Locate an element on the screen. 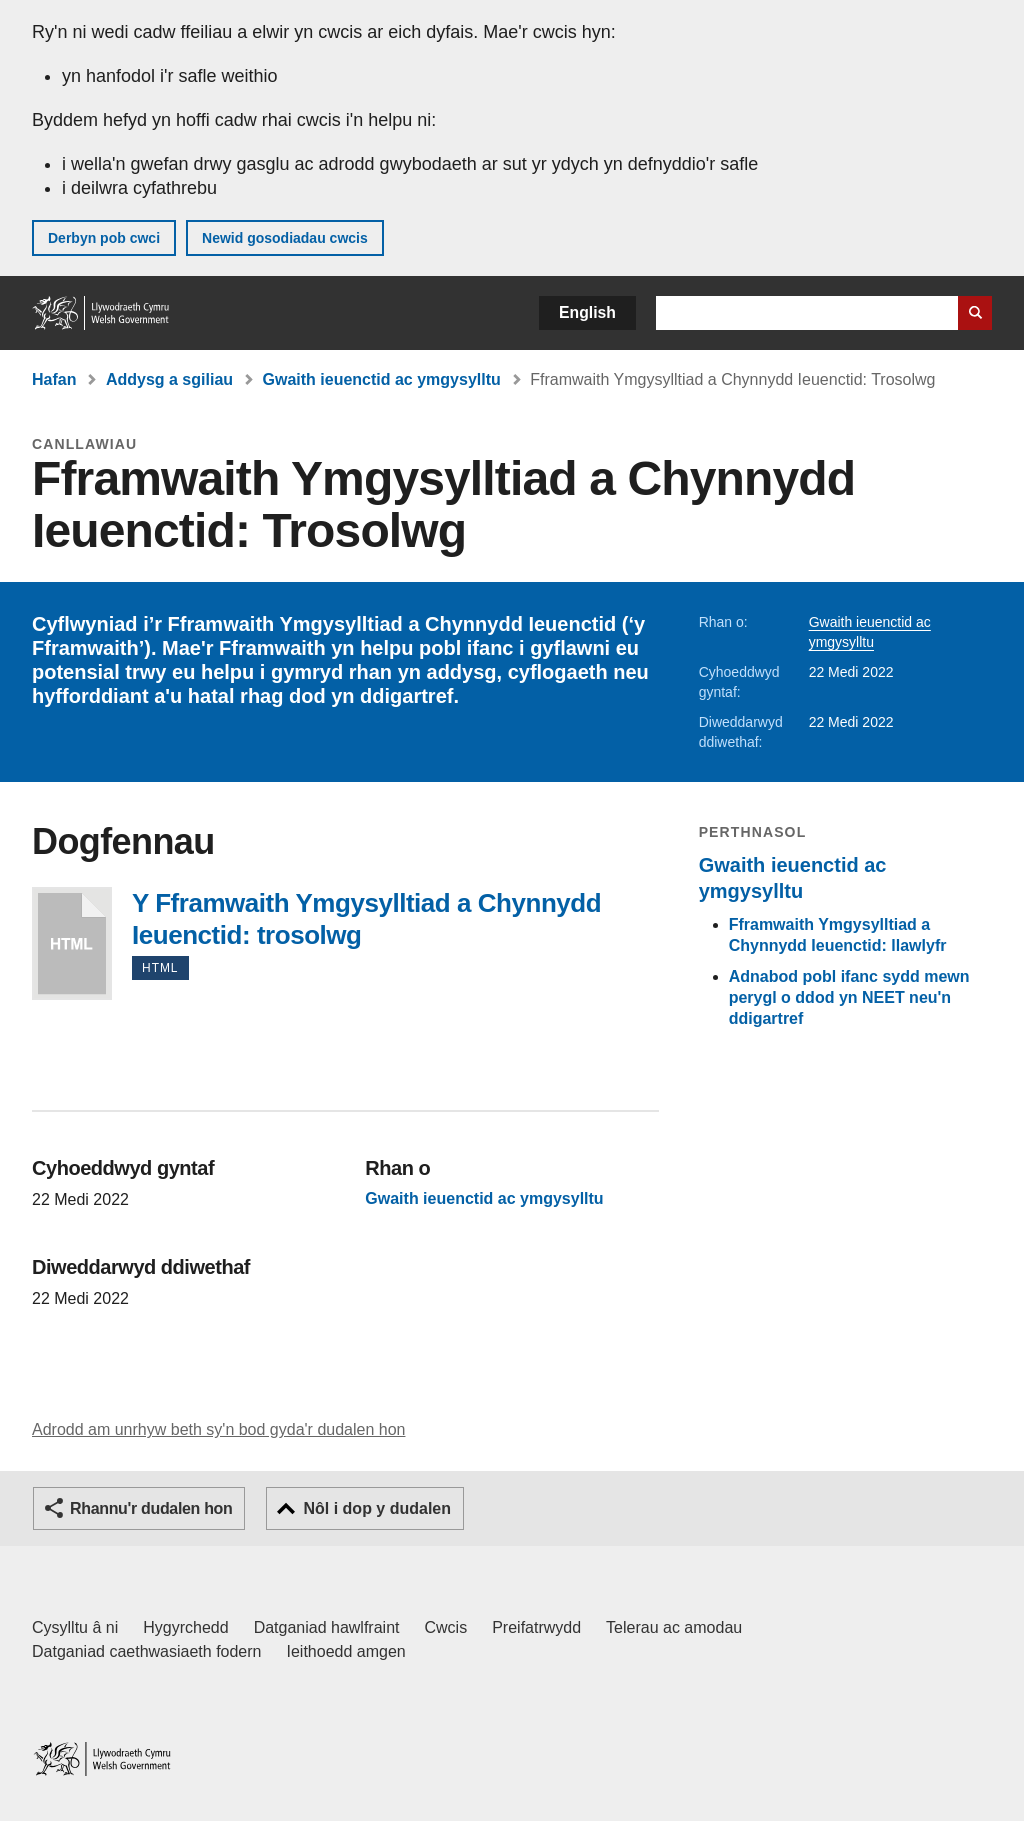 The width and height of the screenshot is (1024, 1821). Derbyn pob cwci is located at coordinates (104, 238).